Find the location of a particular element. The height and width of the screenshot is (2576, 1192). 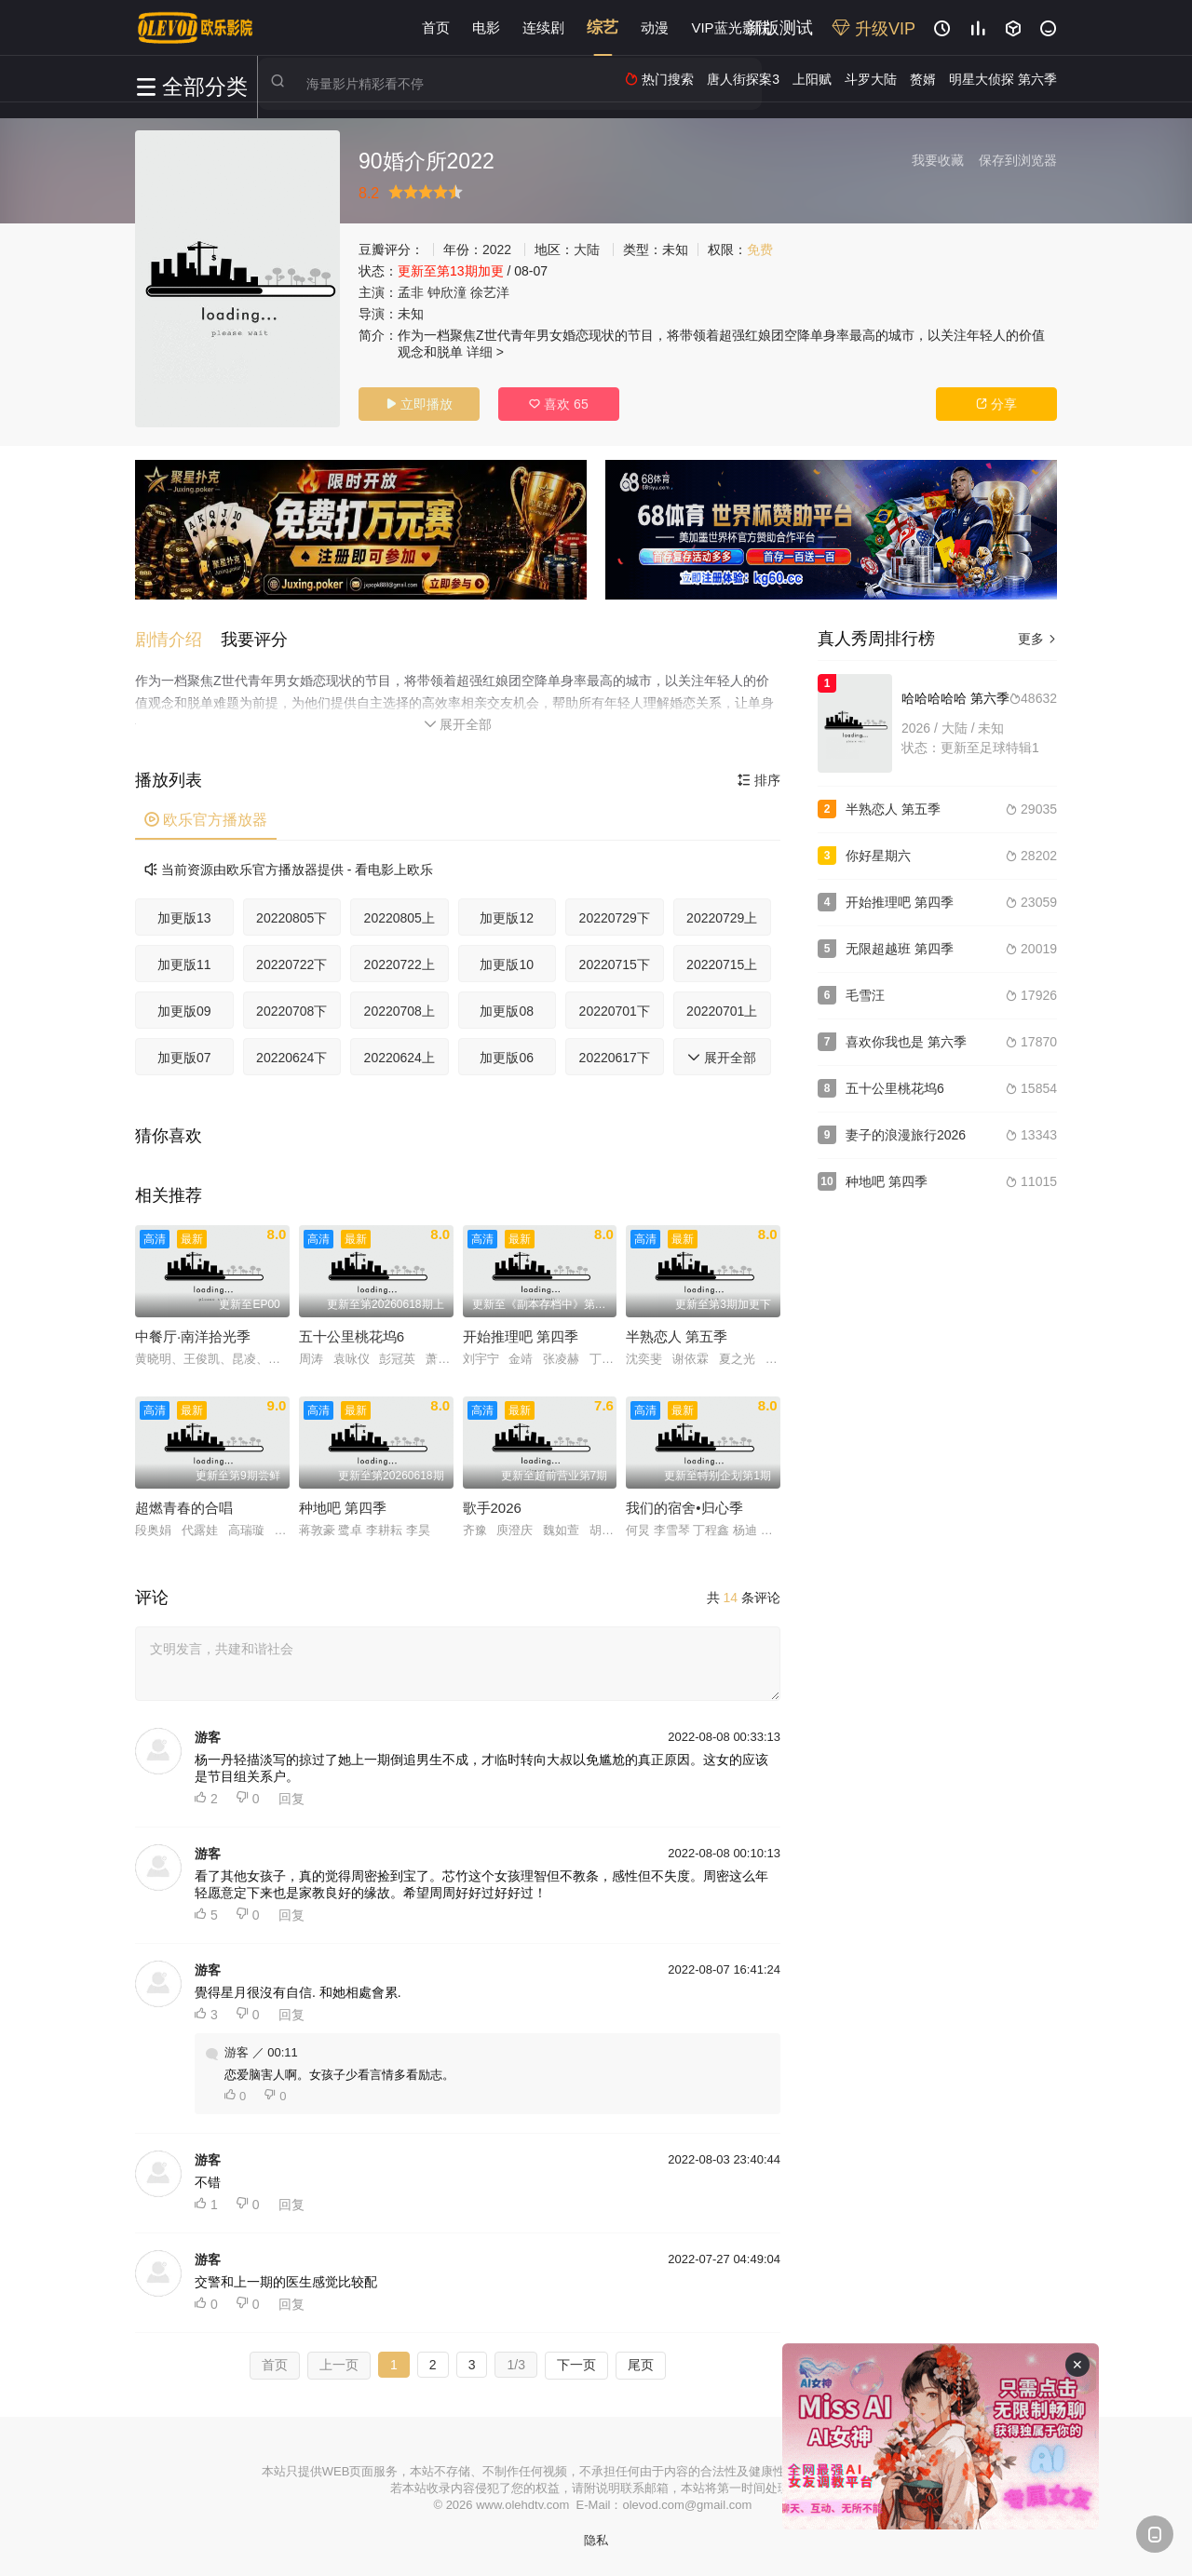

加更版13 is located at coordinates (184, 917).